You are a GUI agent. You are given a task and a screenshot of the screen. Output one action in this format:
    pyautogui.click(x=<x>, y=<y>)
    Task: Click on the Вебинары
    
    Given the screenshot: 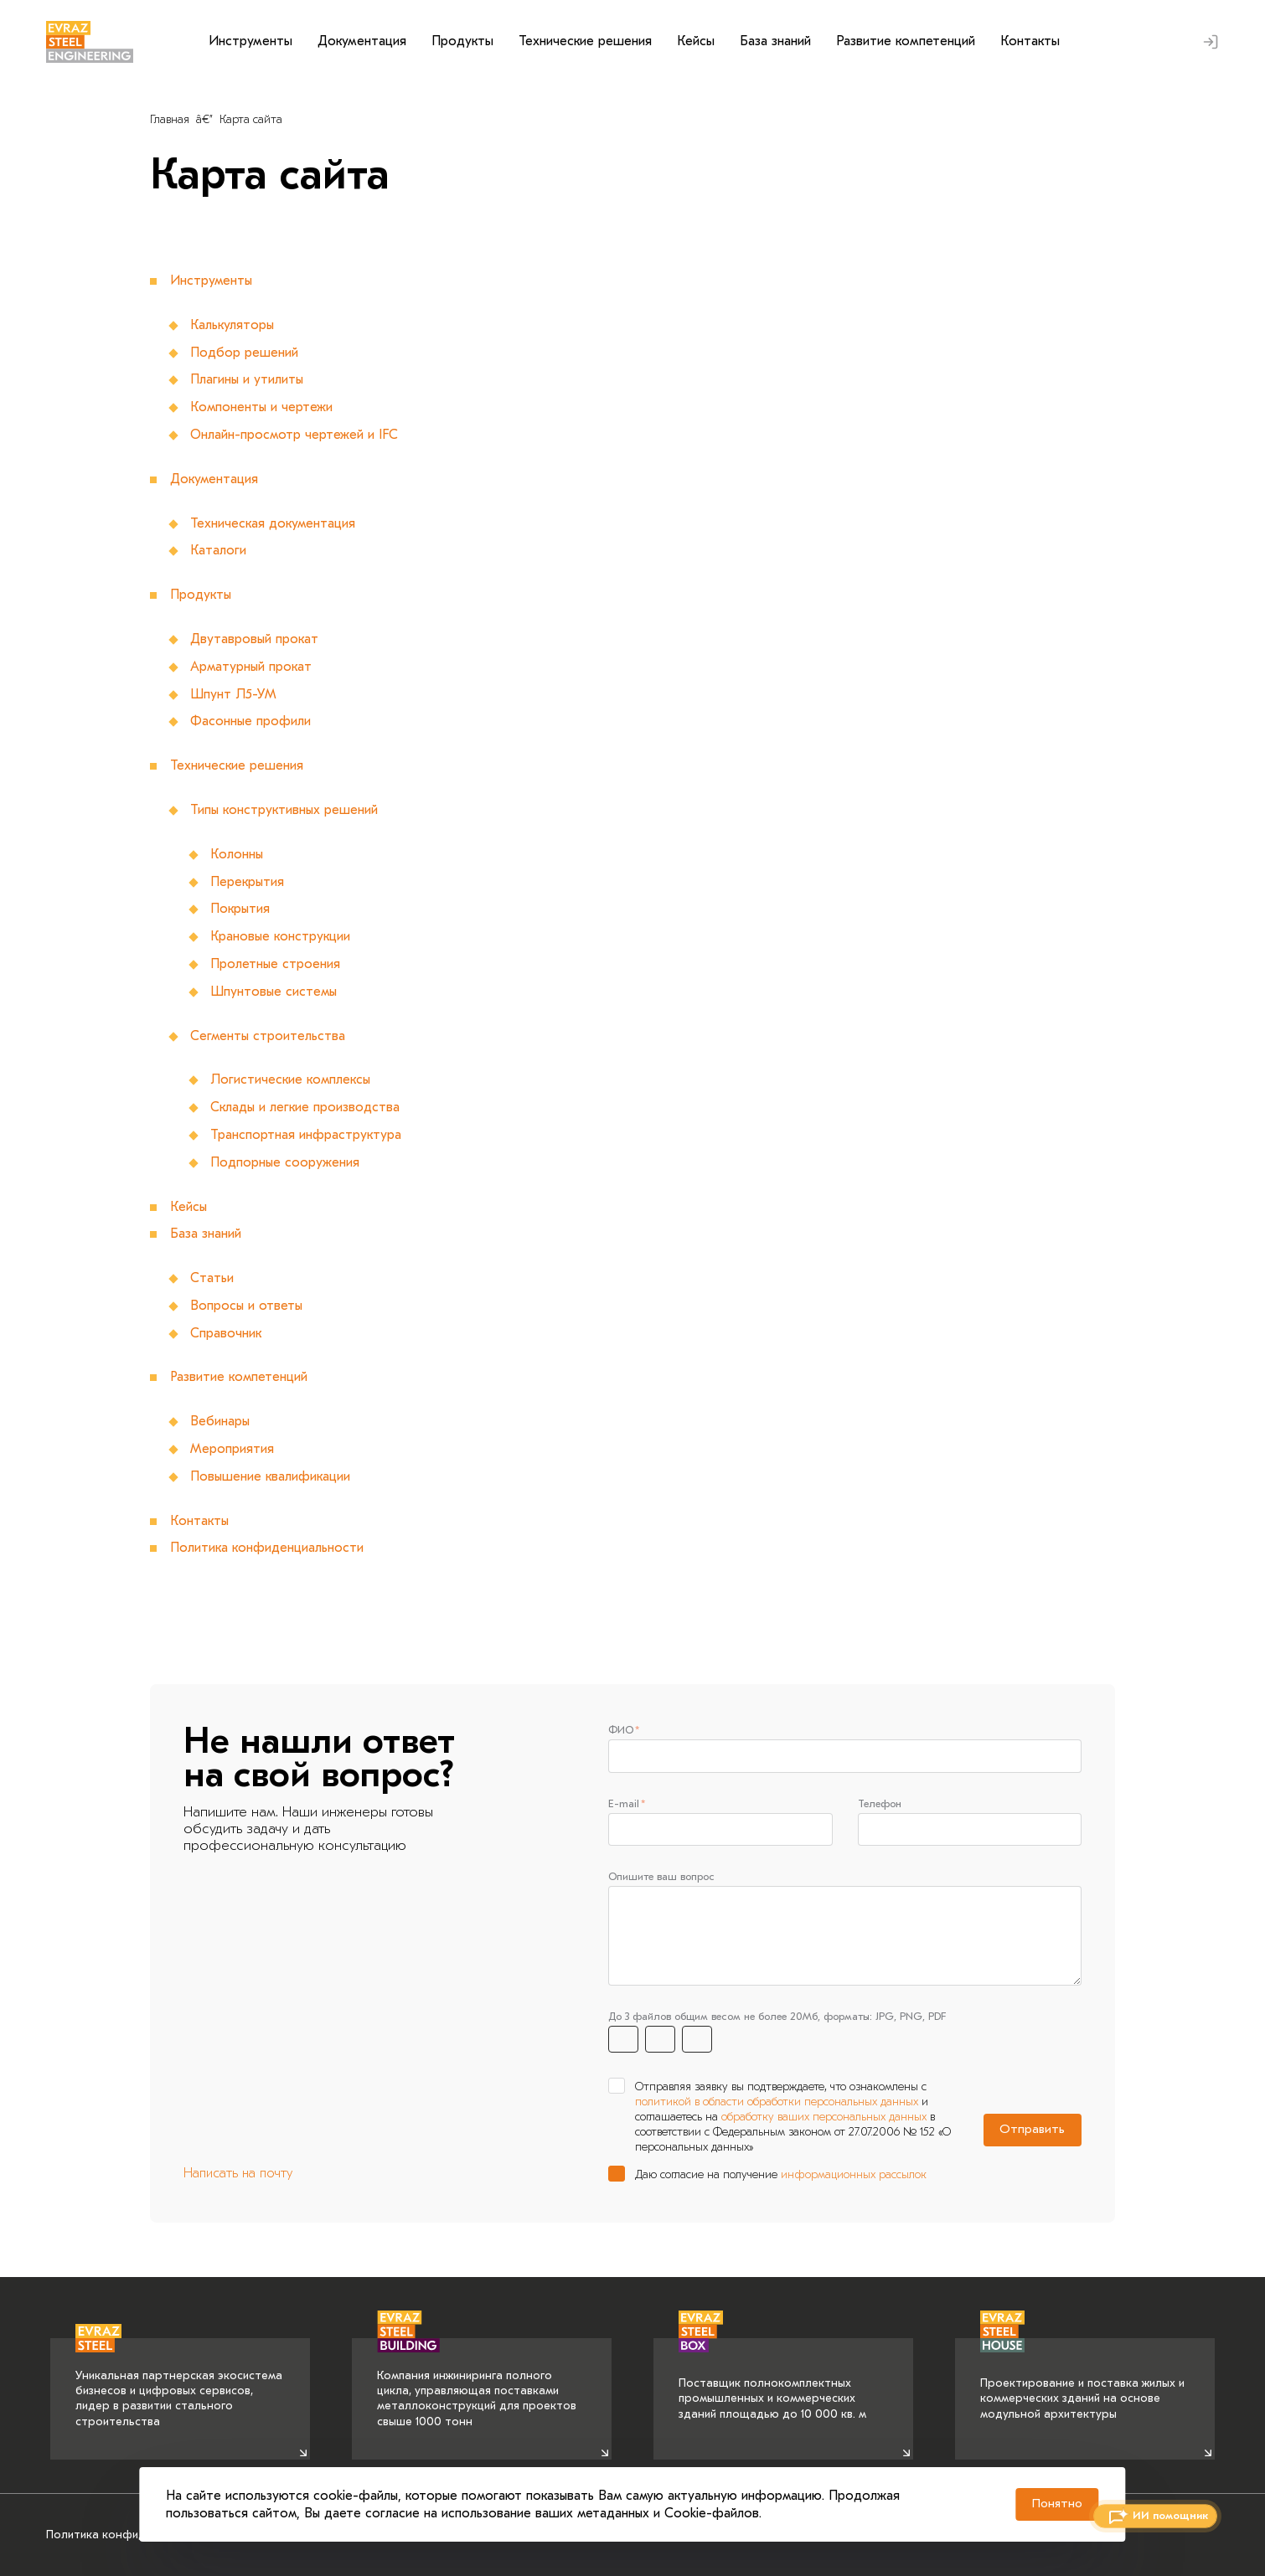 What is the action you would take?
    pyautogui.click(x=220, y=1421)
    